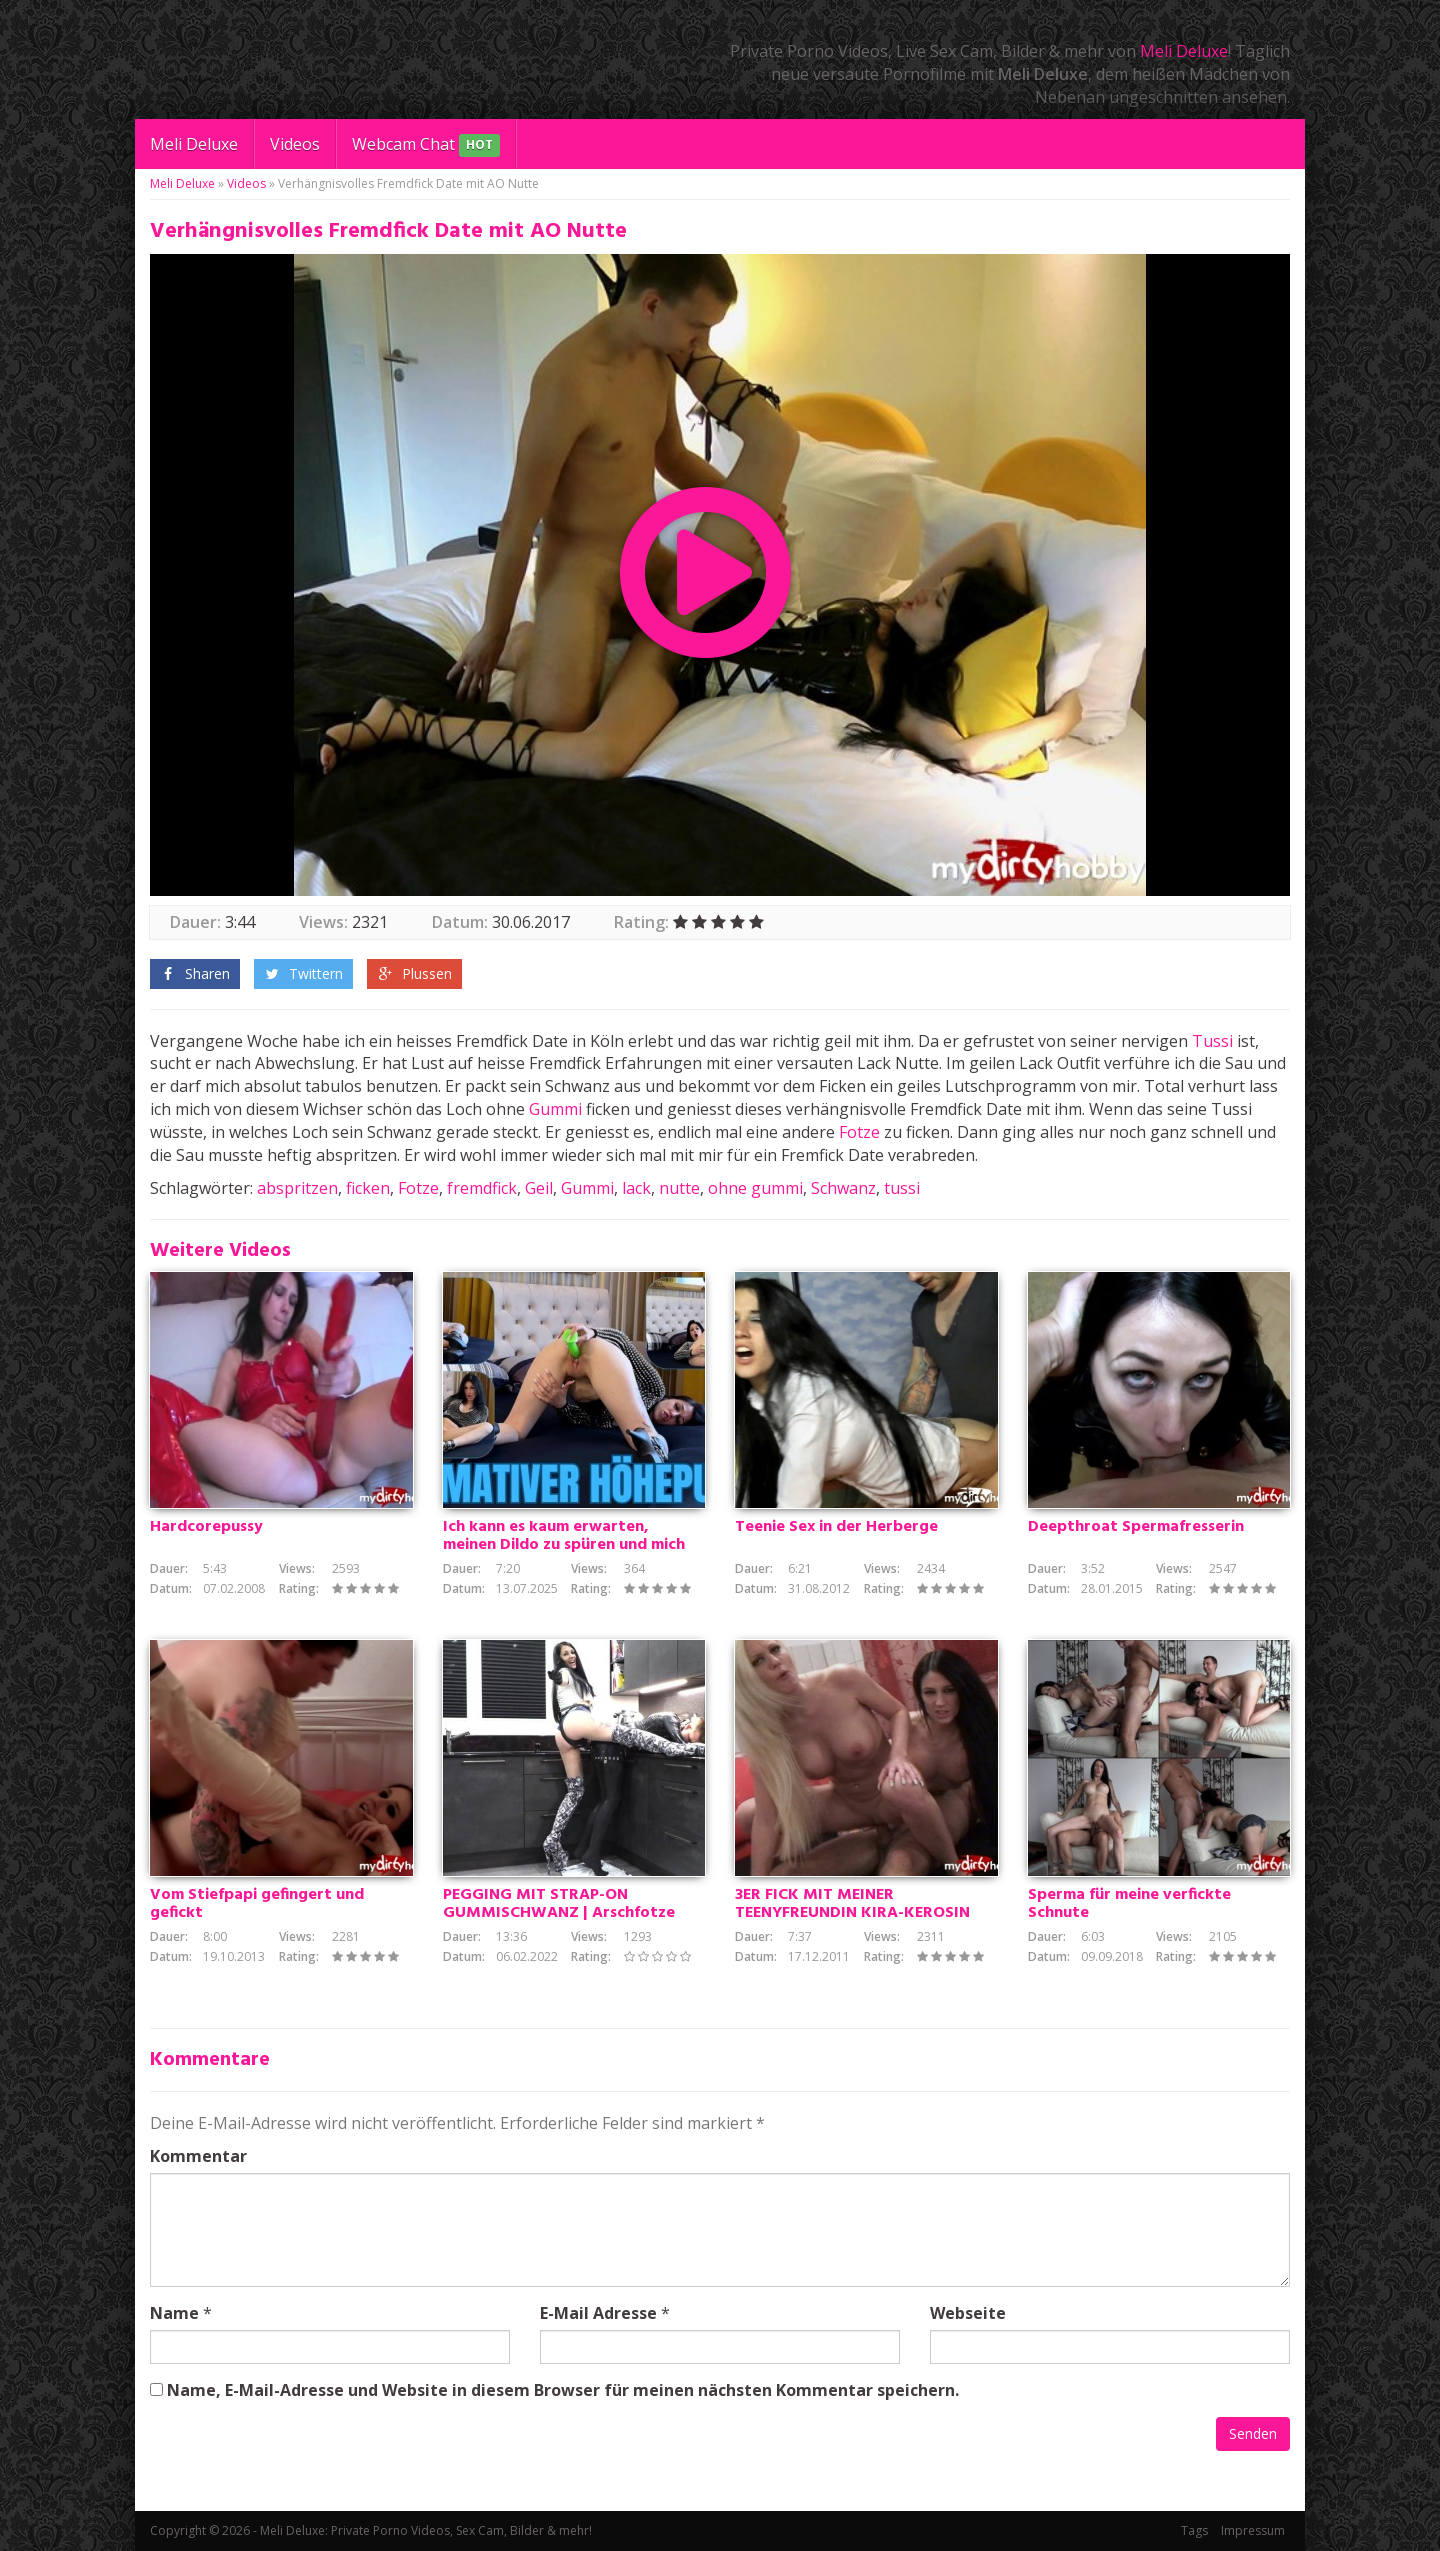 The image size is (1440, 2551). I want to click on Name, E-Mail-Adresse und Website in diesem Browser für meinen nächsten Kommentar speichern., so click(563, 2390).